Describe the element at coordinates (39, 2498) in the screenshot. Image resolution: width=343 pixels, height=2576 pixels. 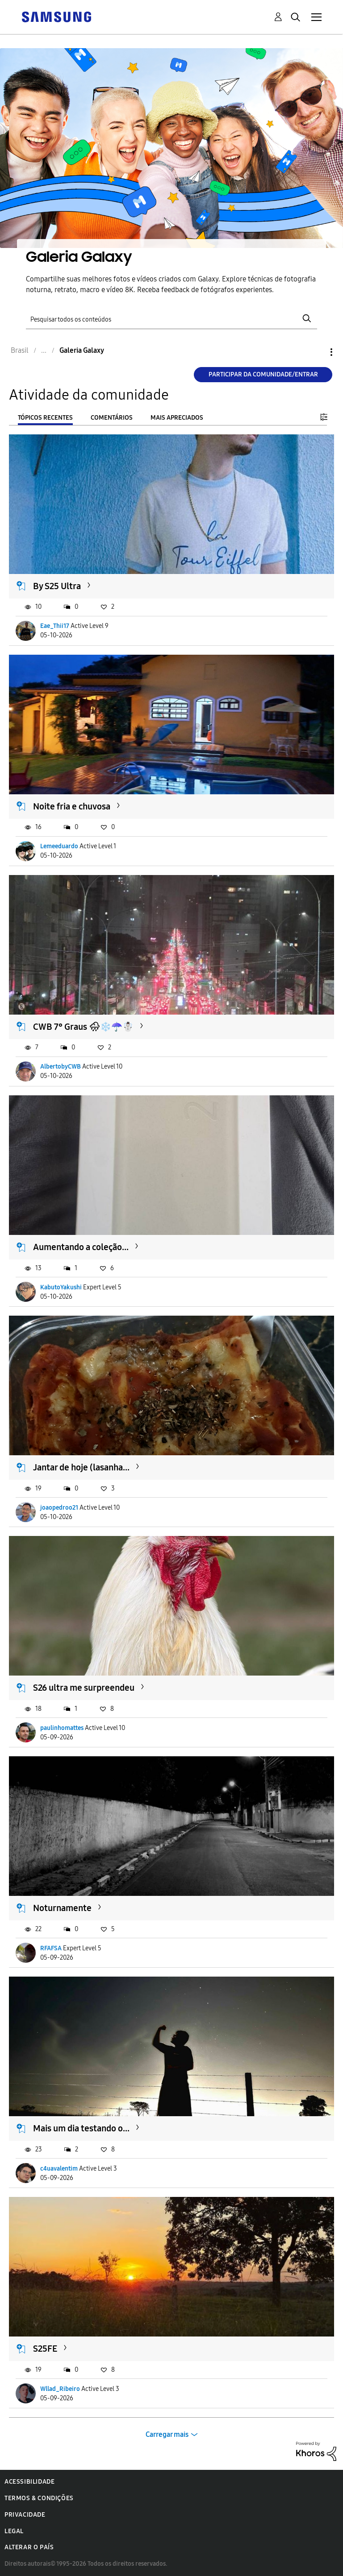
I see `Termos & Condições` at that location.